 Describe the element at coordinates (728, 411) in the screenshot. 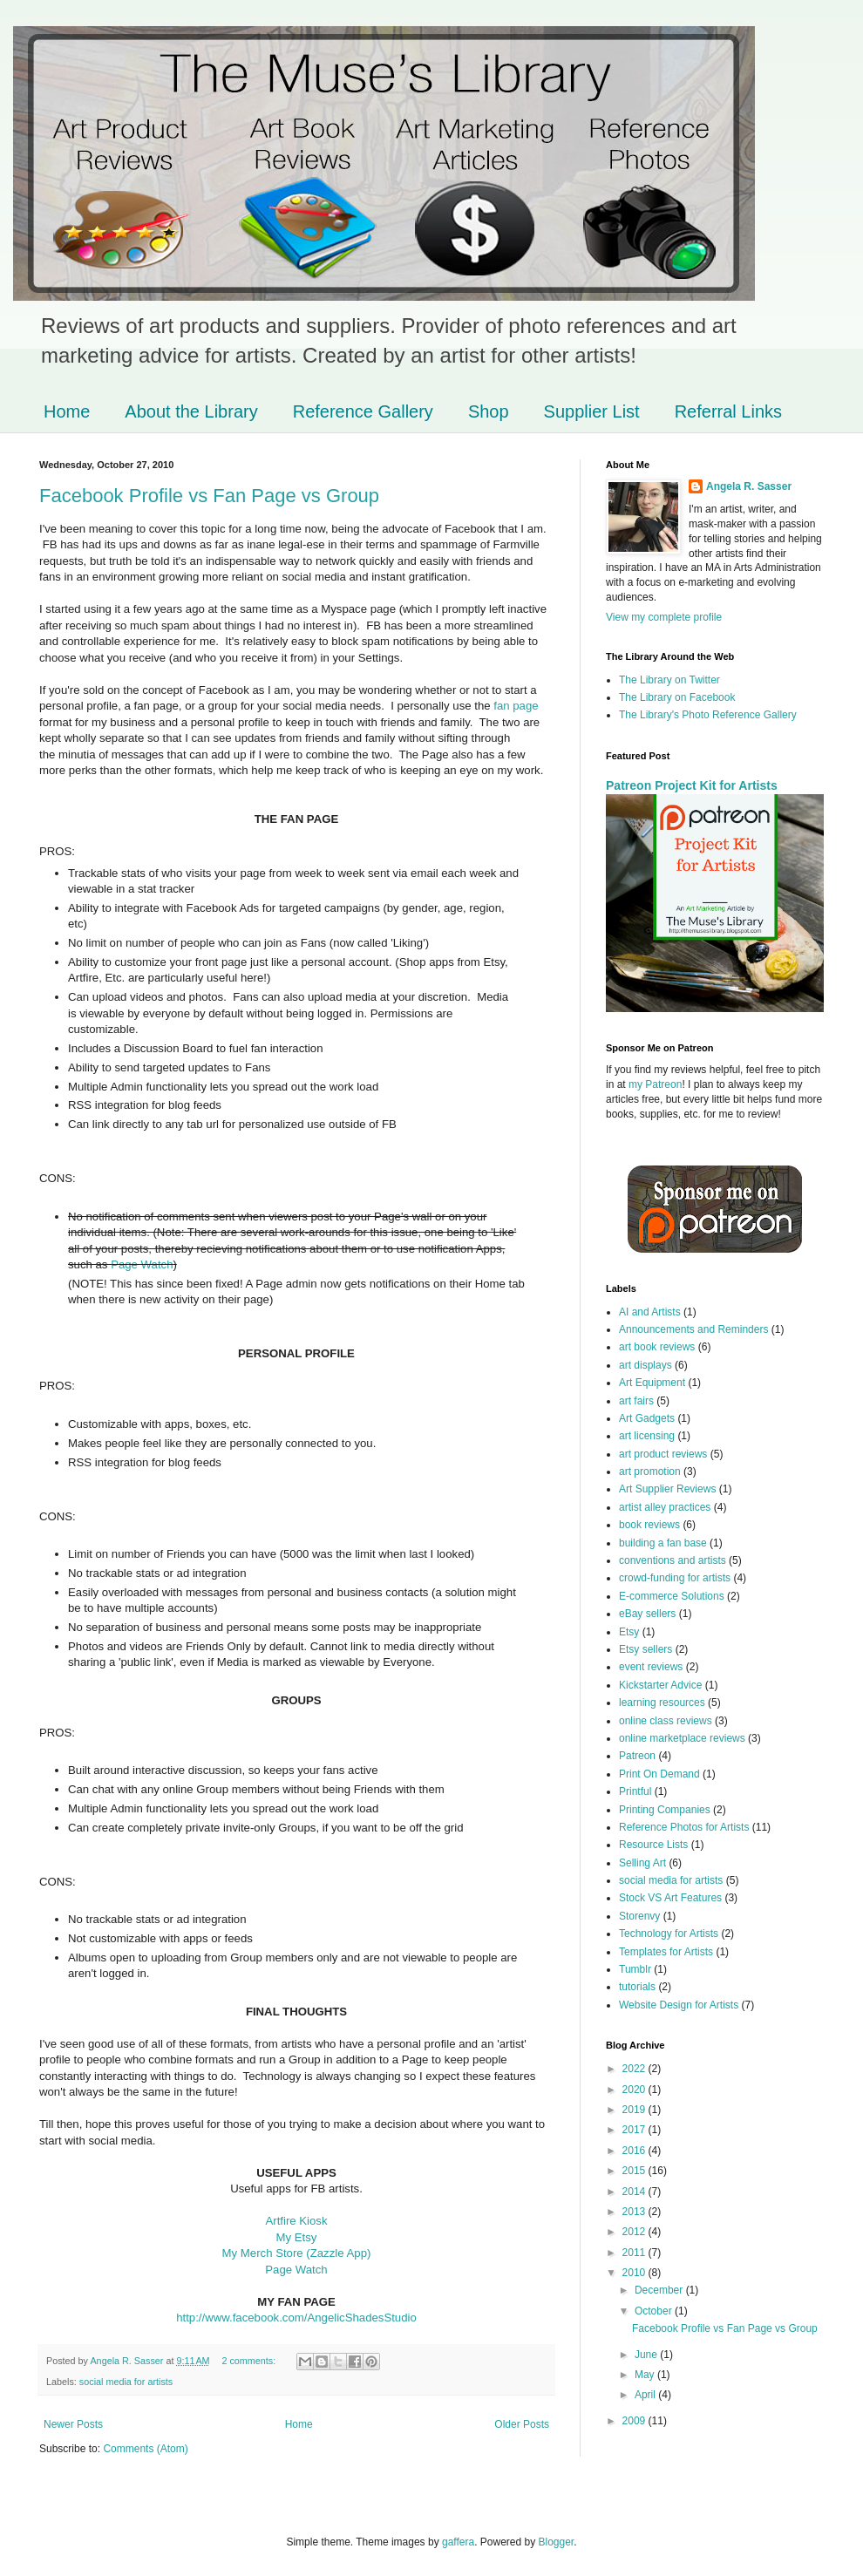

I see `Referral Links` at that location.